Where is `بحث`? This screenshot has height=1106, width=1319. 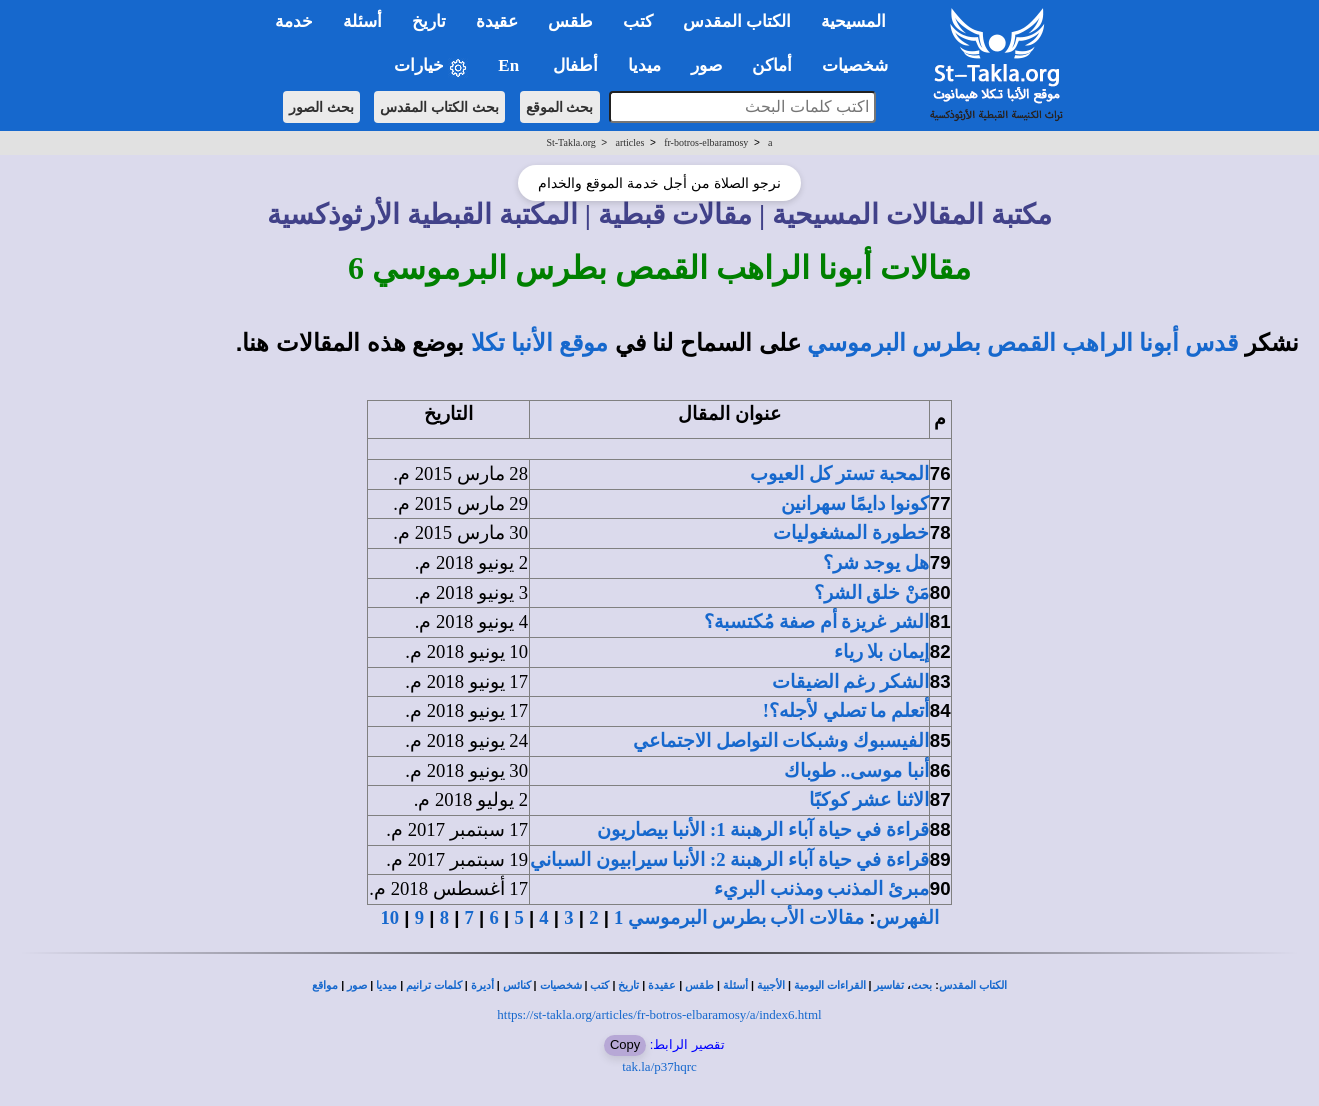
بحث is located at coordinates (921, 985).